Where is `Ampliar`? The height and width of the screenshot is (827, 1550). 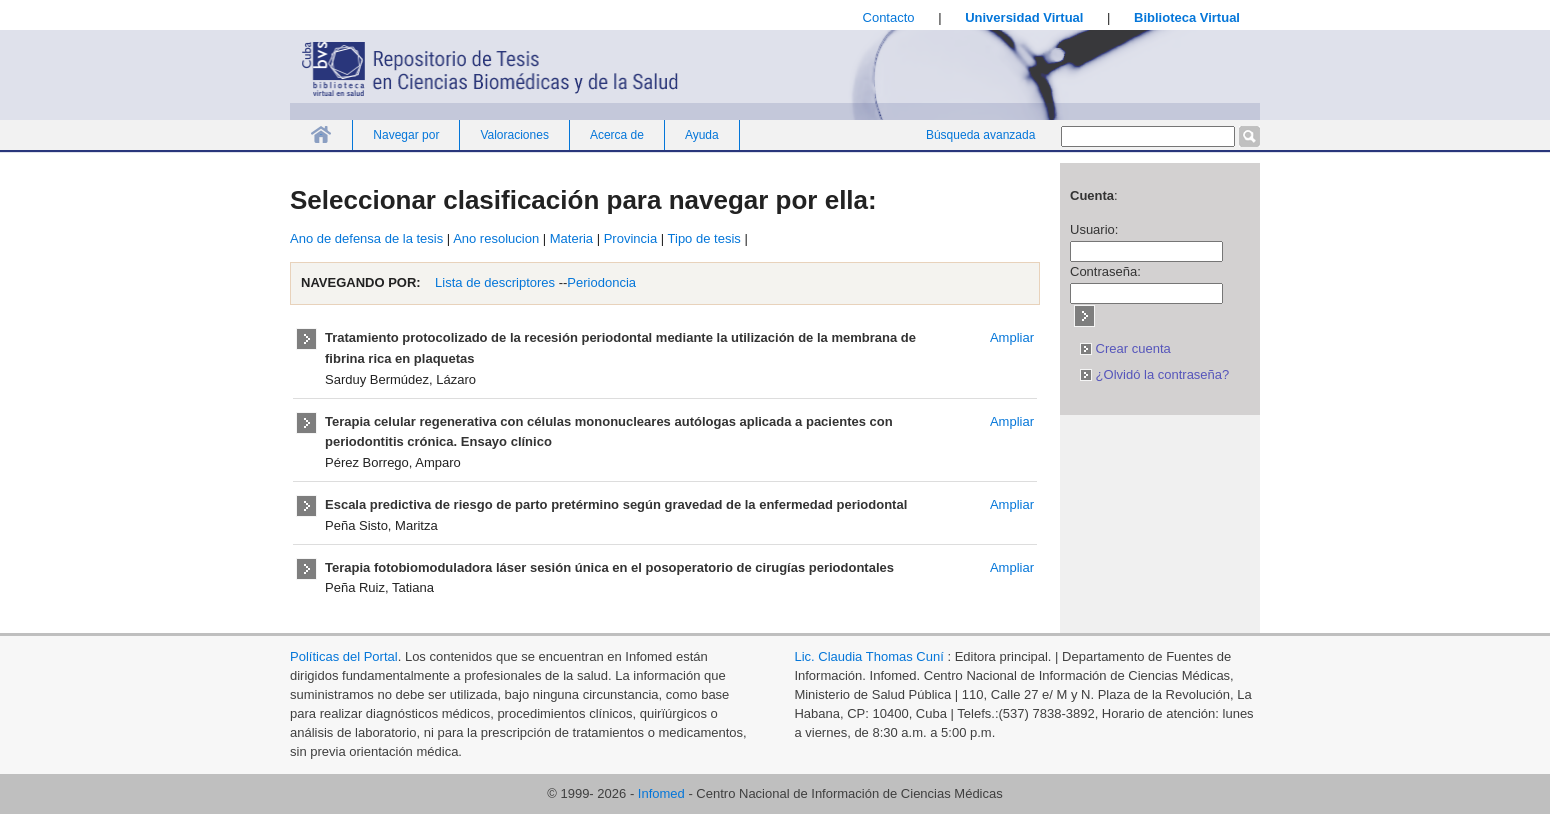
Ampliar is located at coordinates (1012, 337).